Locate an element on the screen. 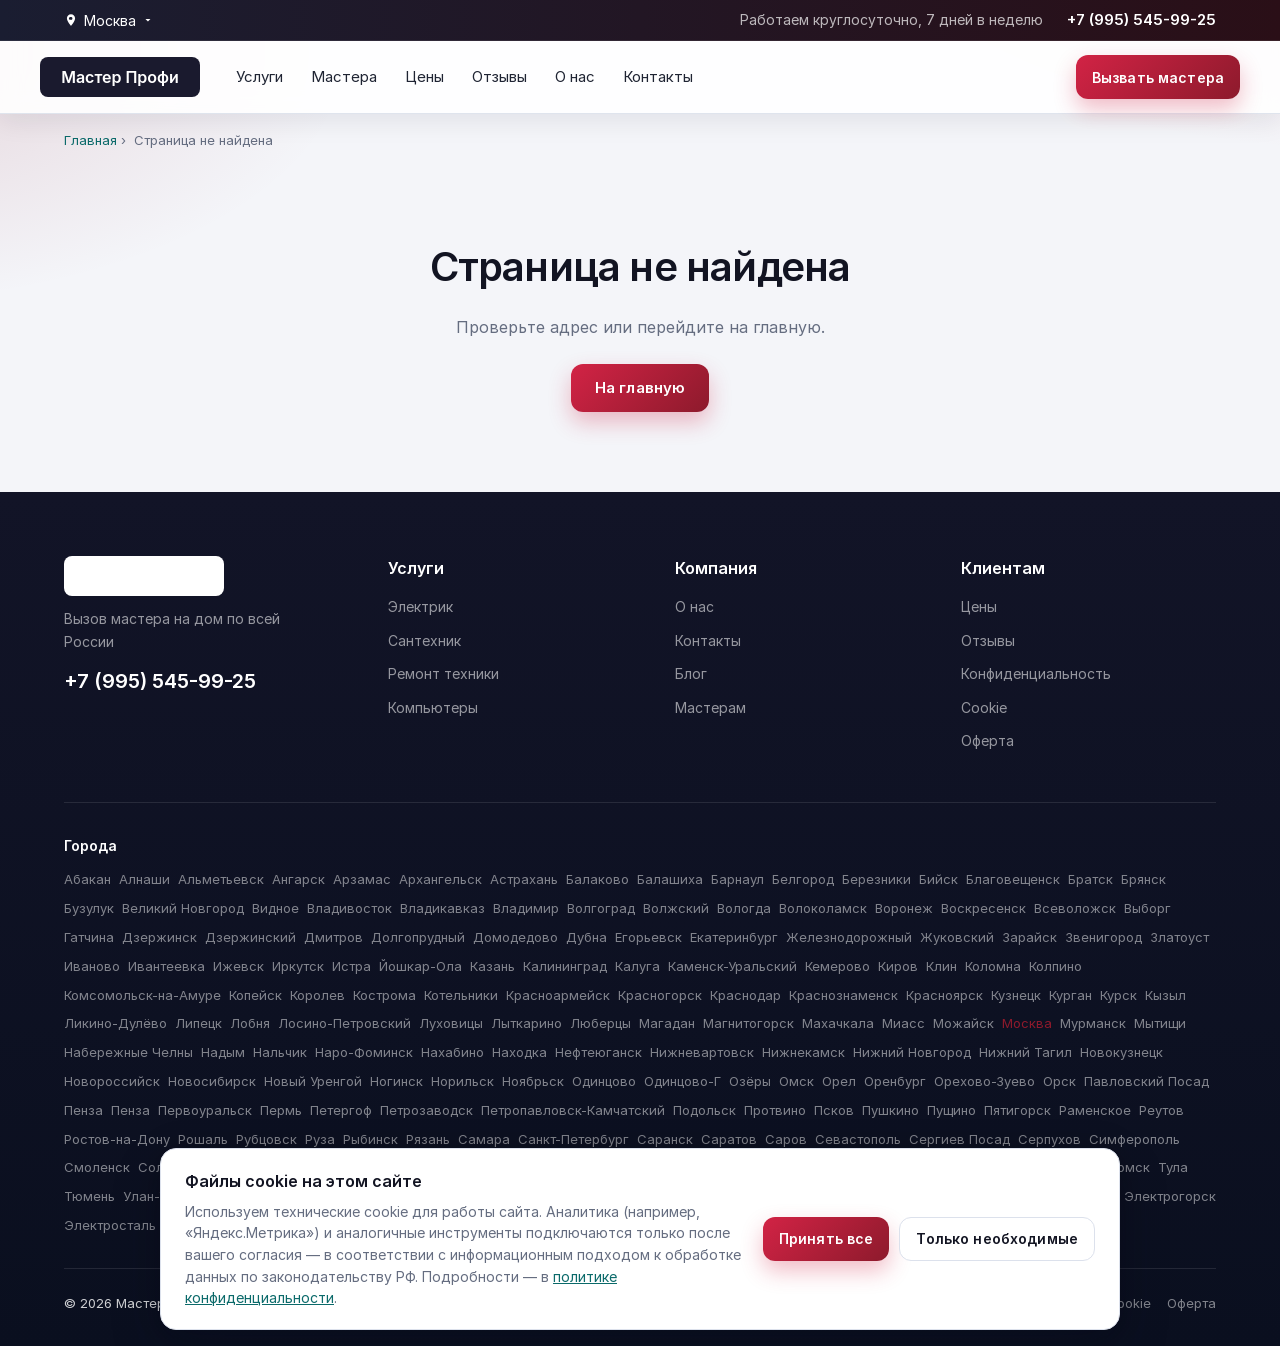  Лыткарино is located at coordinates (526, 1023).